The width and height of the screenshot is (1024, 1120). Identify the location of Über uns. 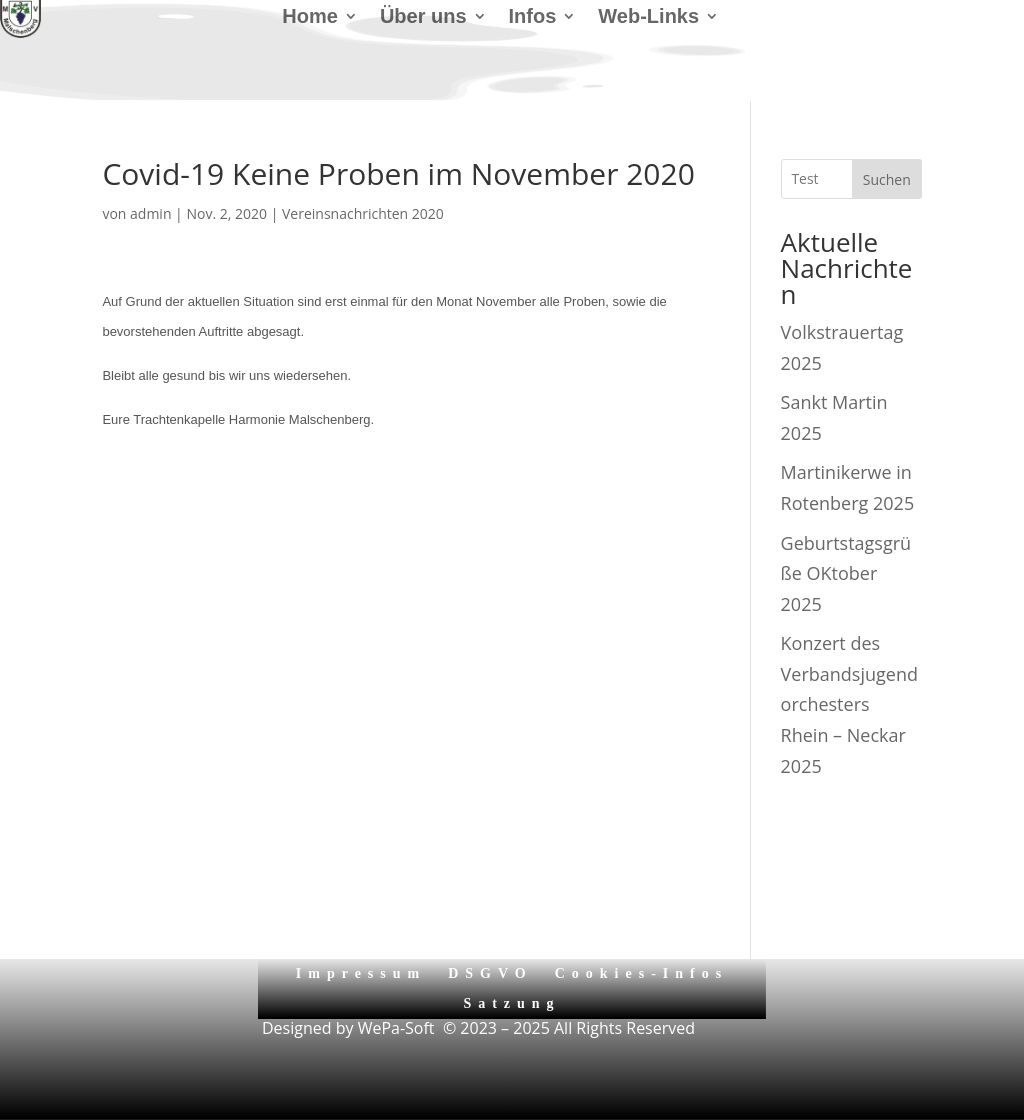
(423, 18).